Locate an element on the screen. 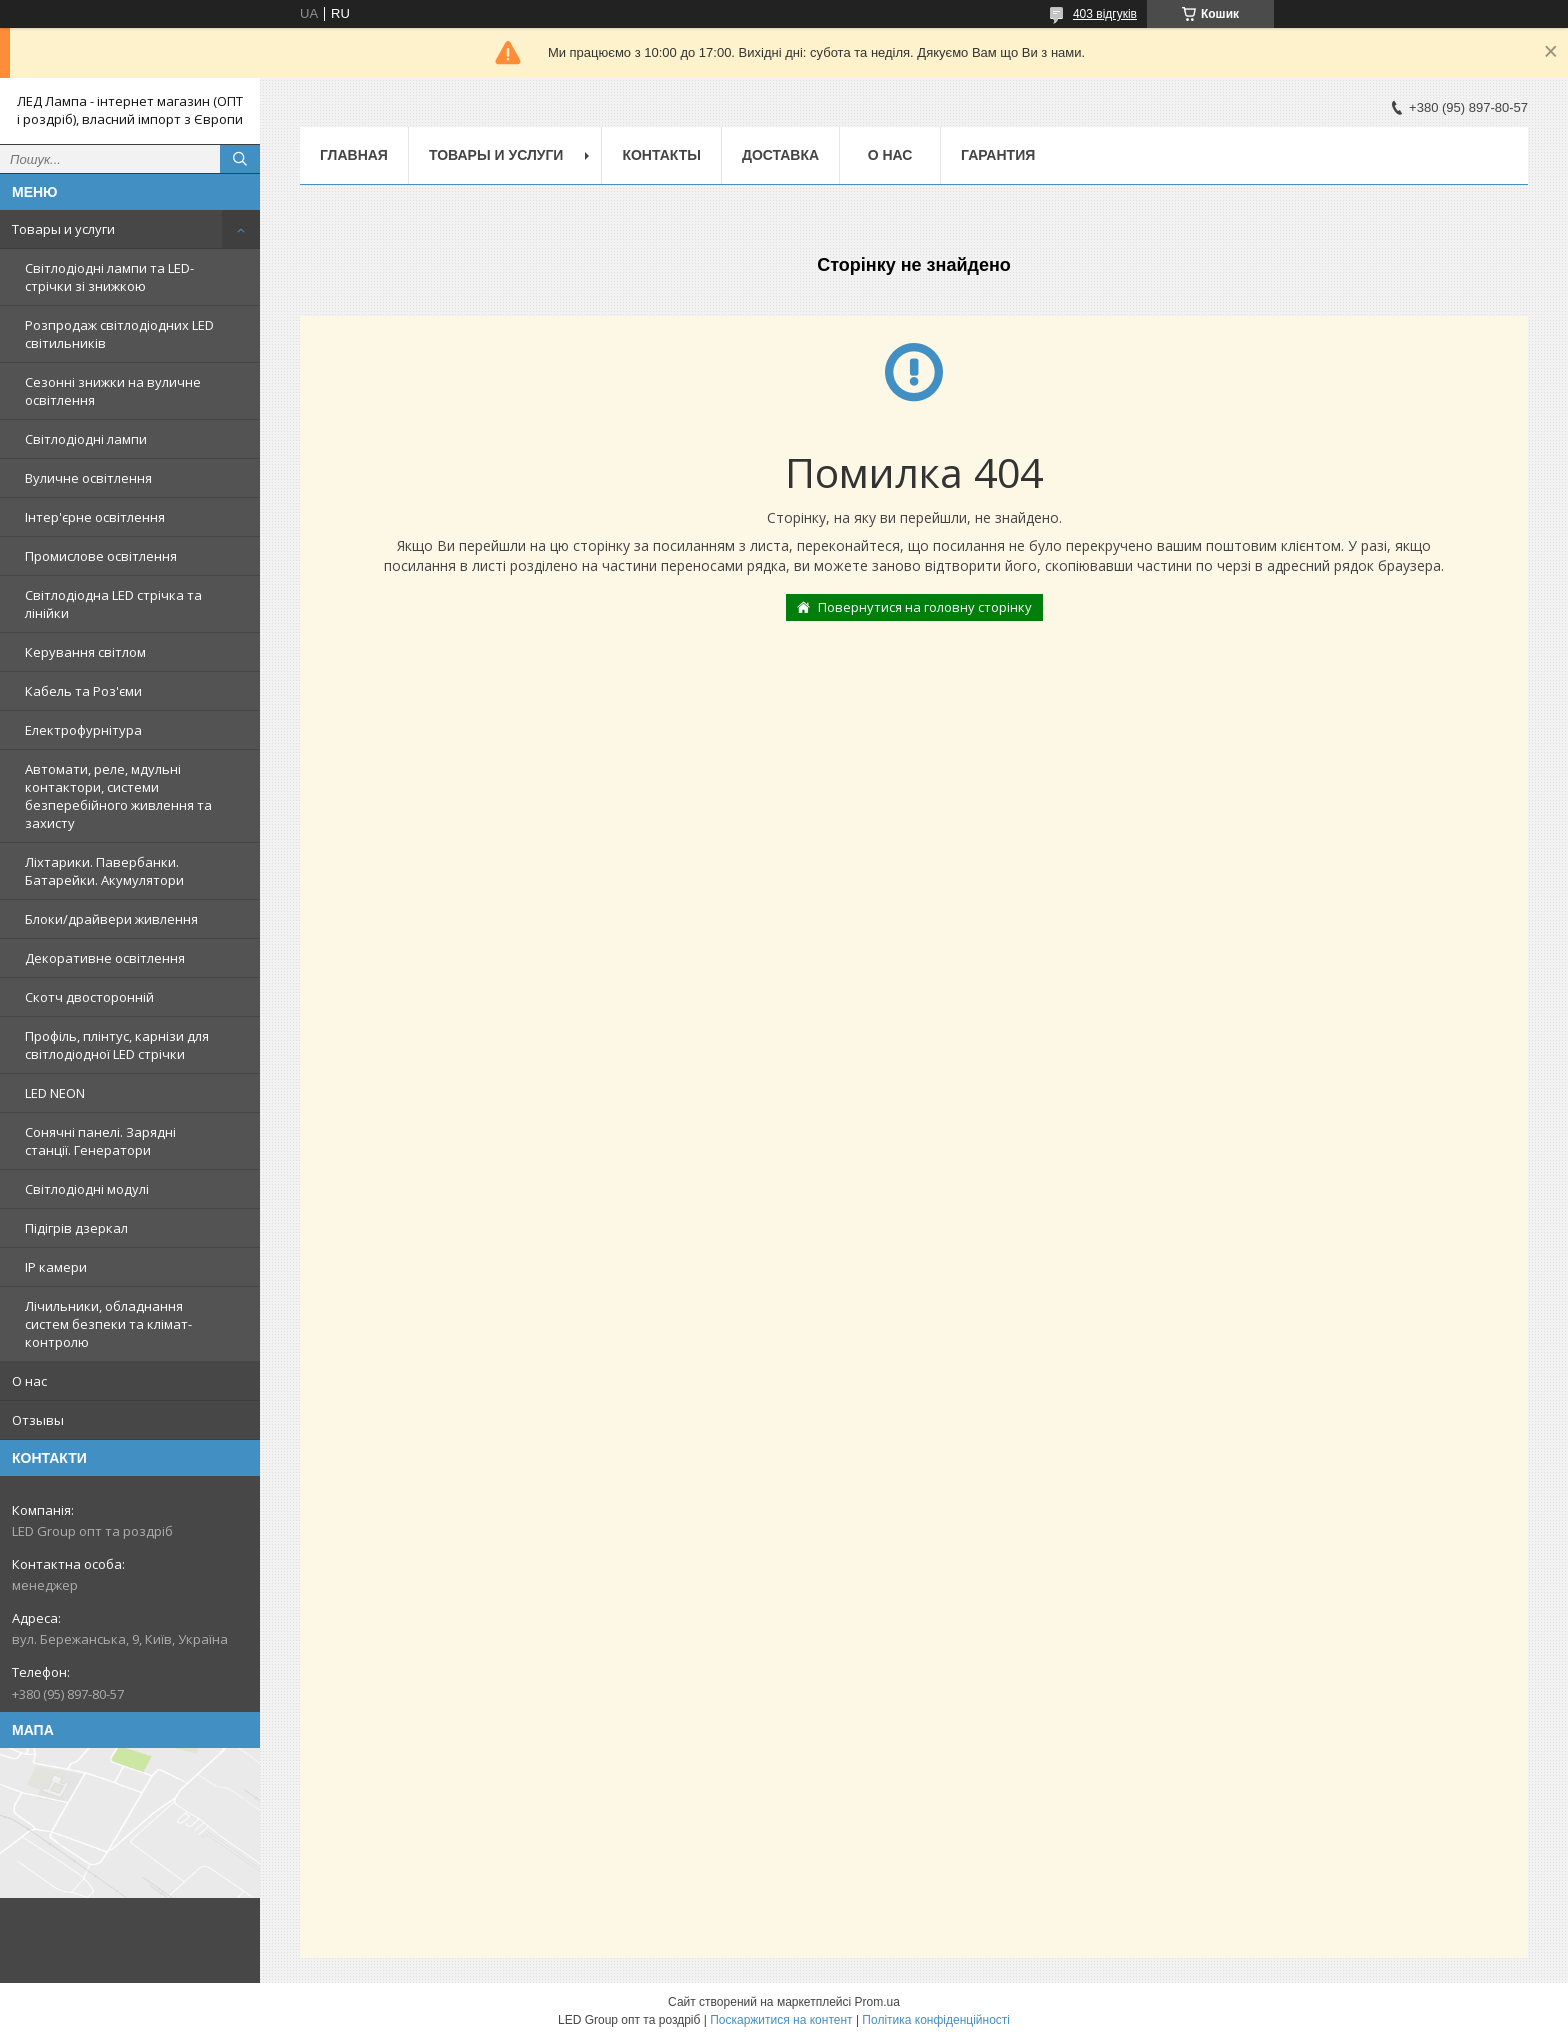 This screenshot has width=1568, height=2039. Сезонні знижки на вуличне освітлення is located at coordinates (113, 391).